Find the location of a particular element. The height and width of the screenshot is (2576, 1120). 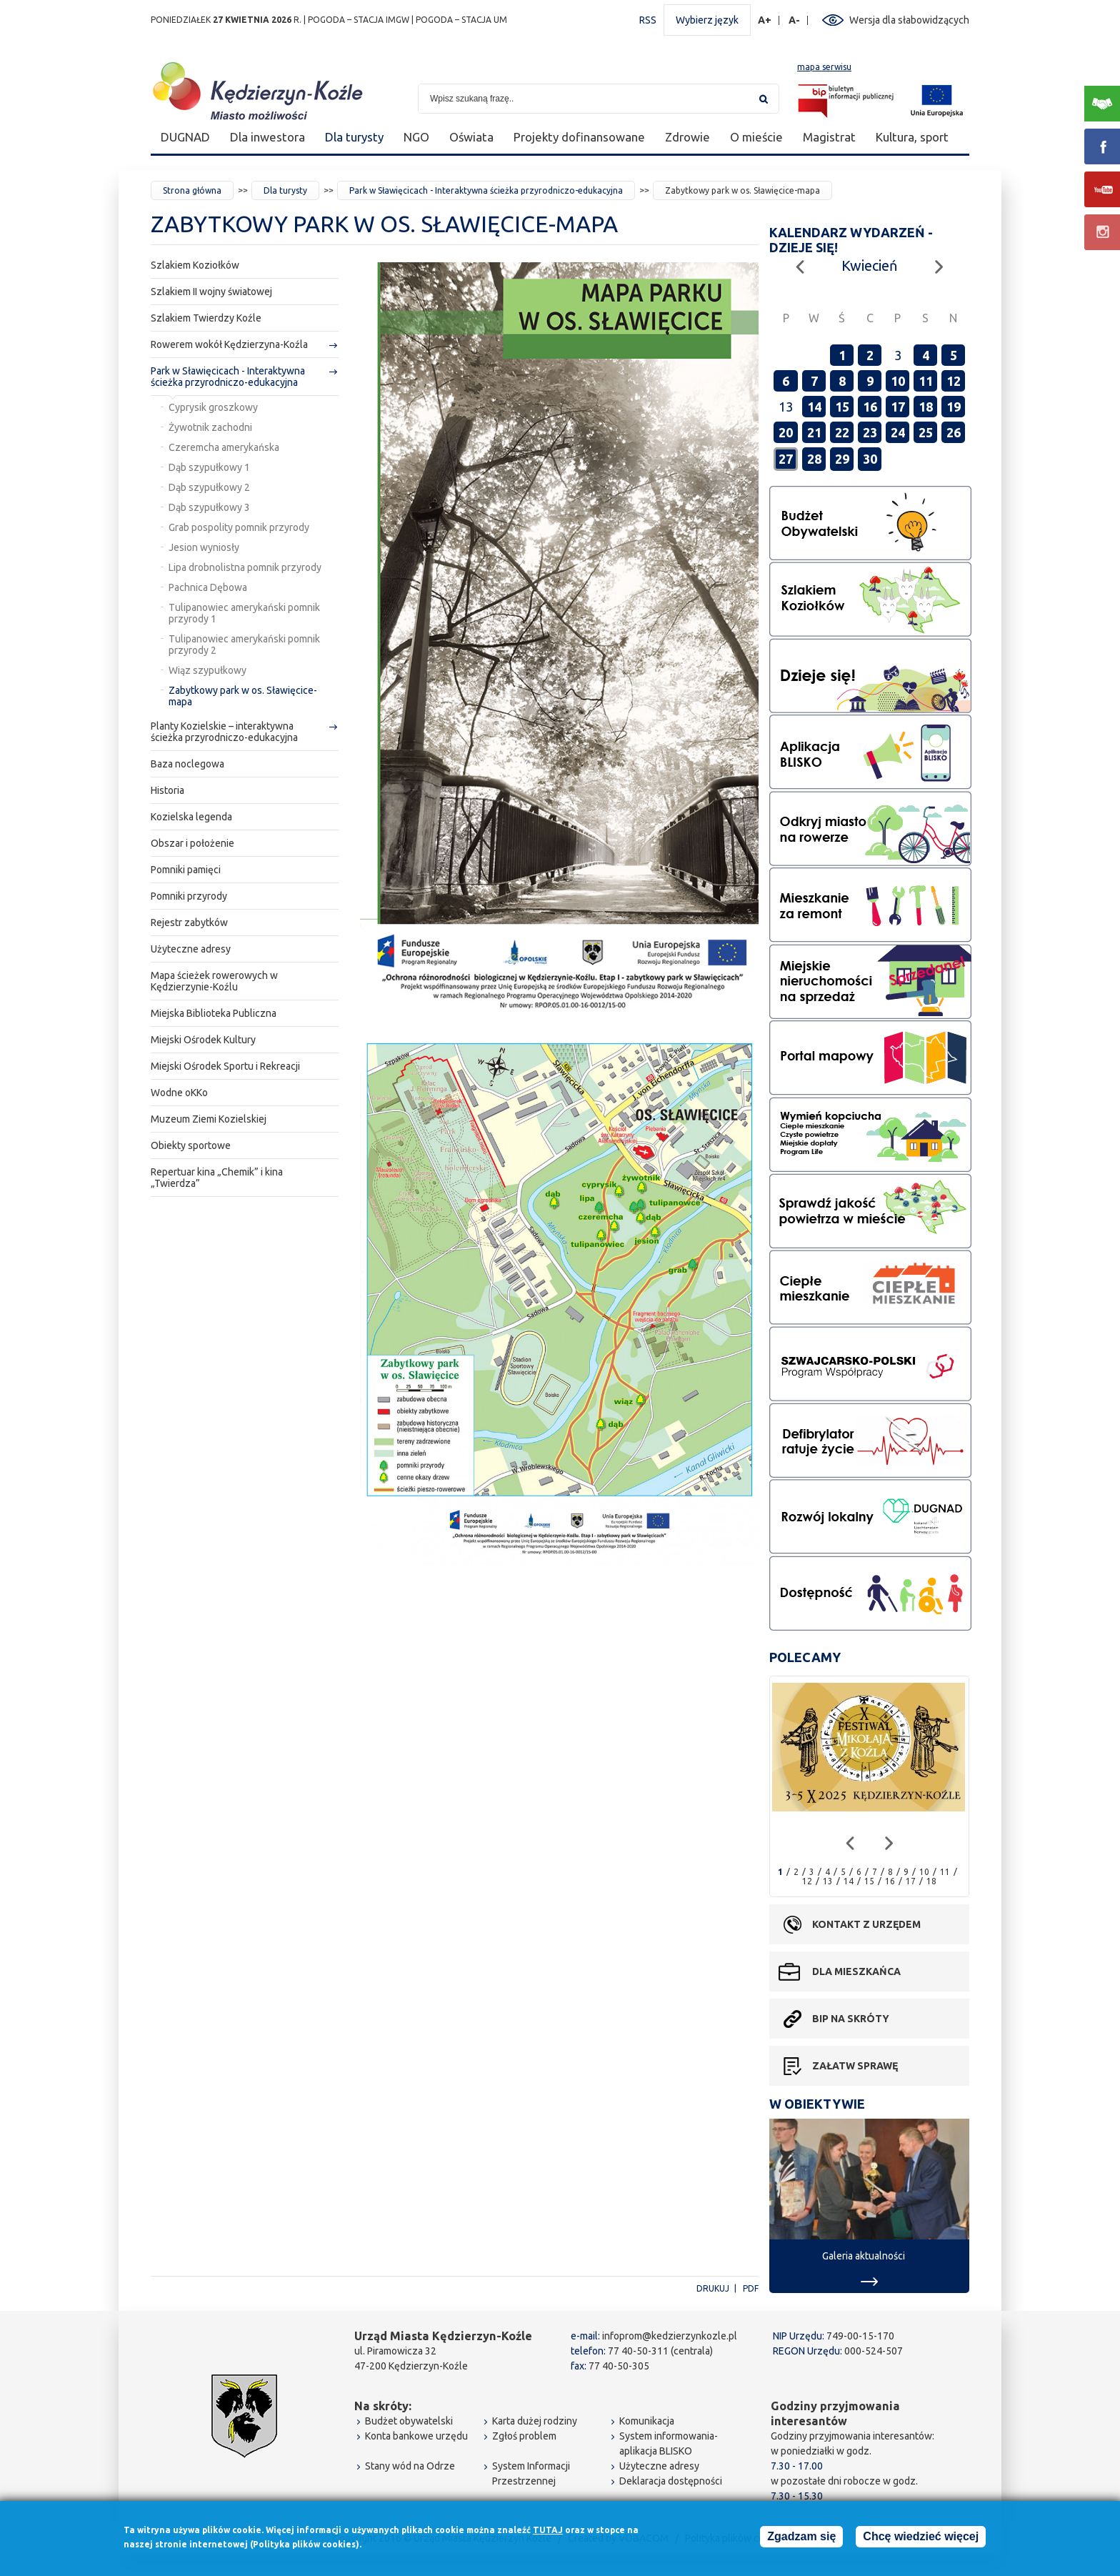

Wybierz język is located at coordinates (707, 20).